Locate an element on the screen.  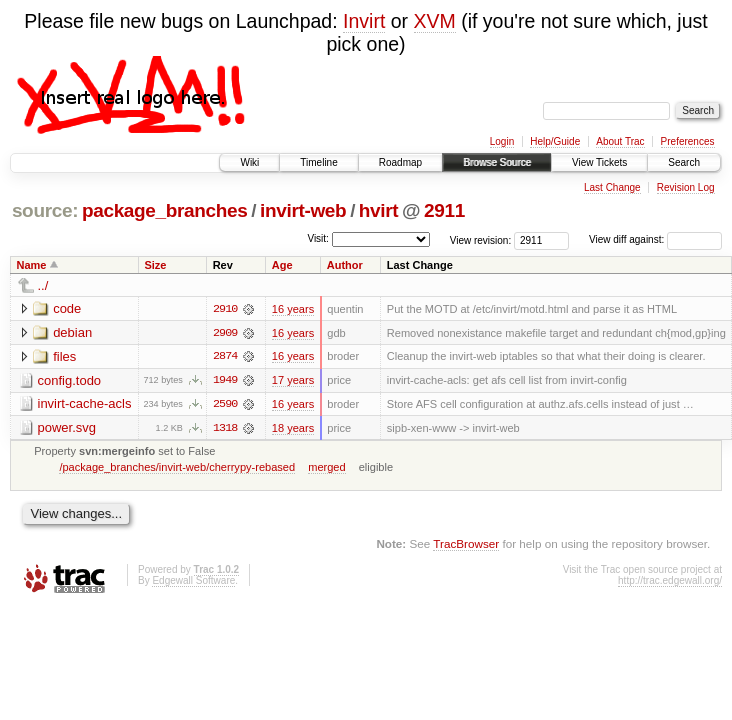
About Trac is located at coordinates (620, 141).